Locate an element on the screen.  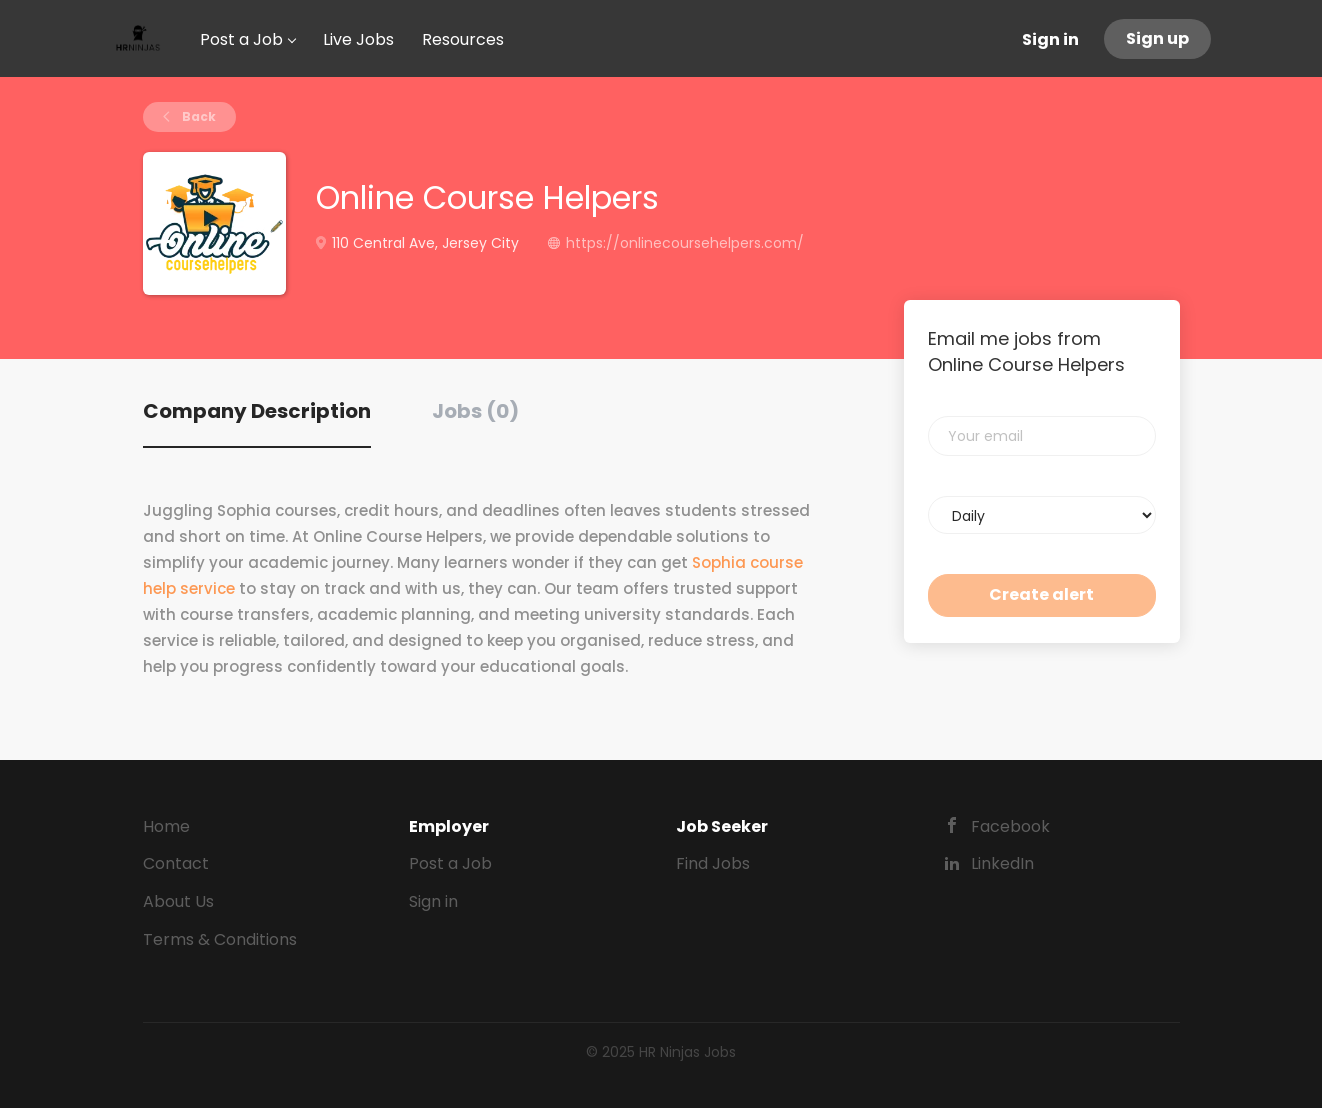
Post a Job is located at coordinates (450, 863).